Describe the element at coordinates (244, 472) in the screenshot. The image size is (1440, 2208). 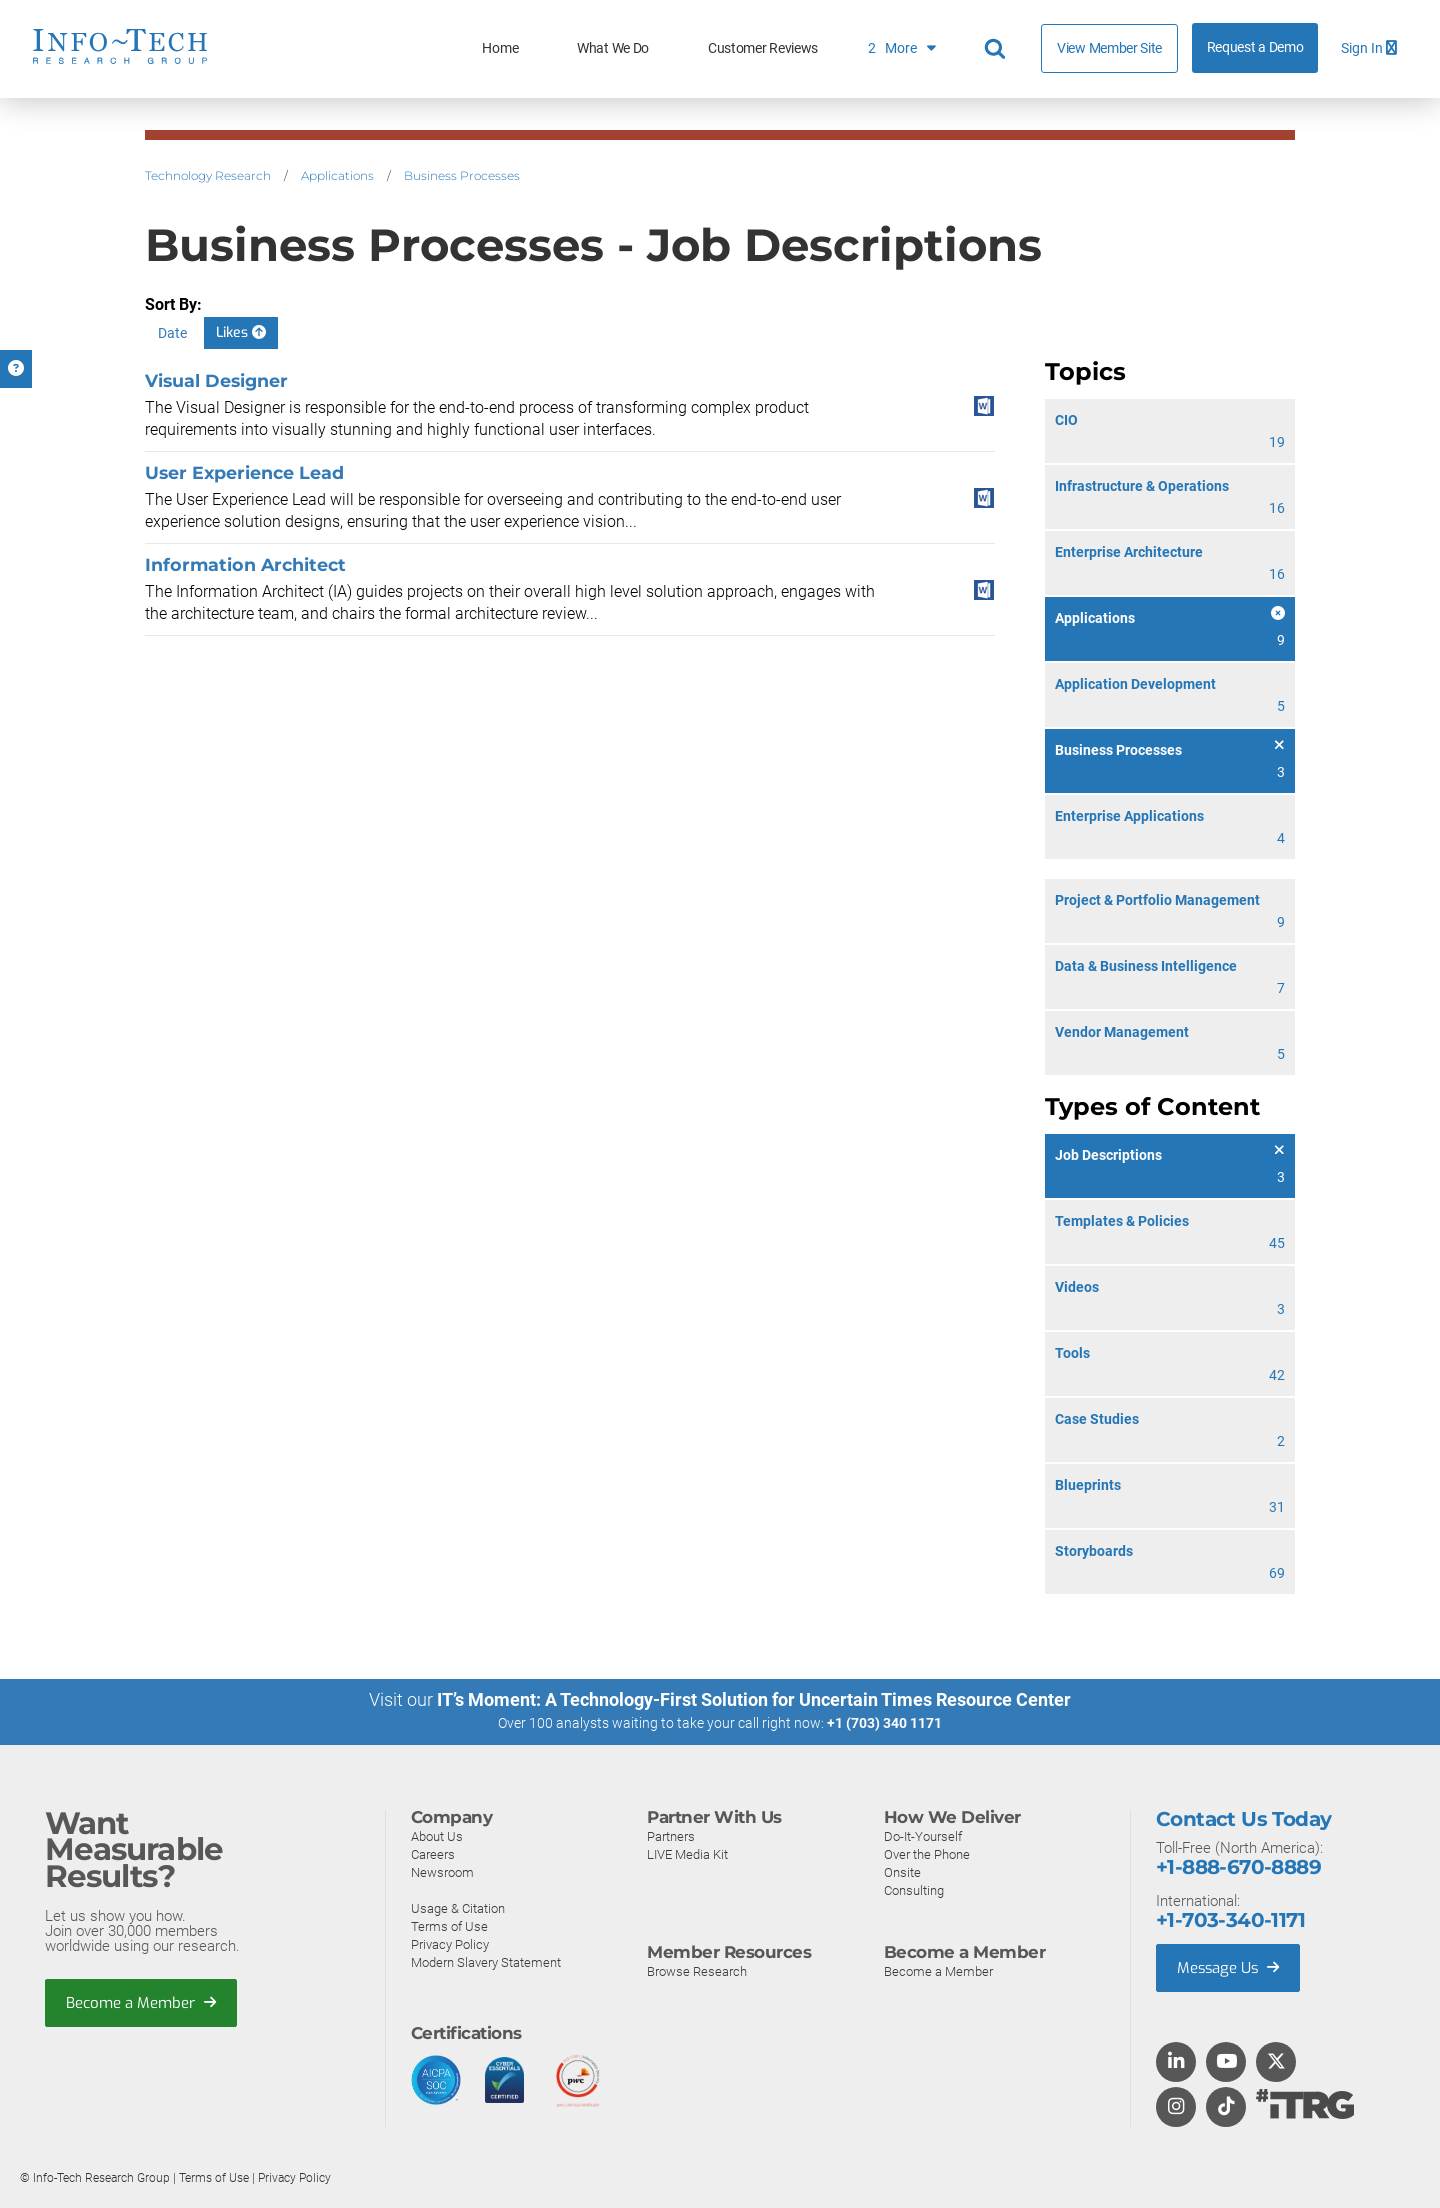
I see `User Experience Lead` at that location.